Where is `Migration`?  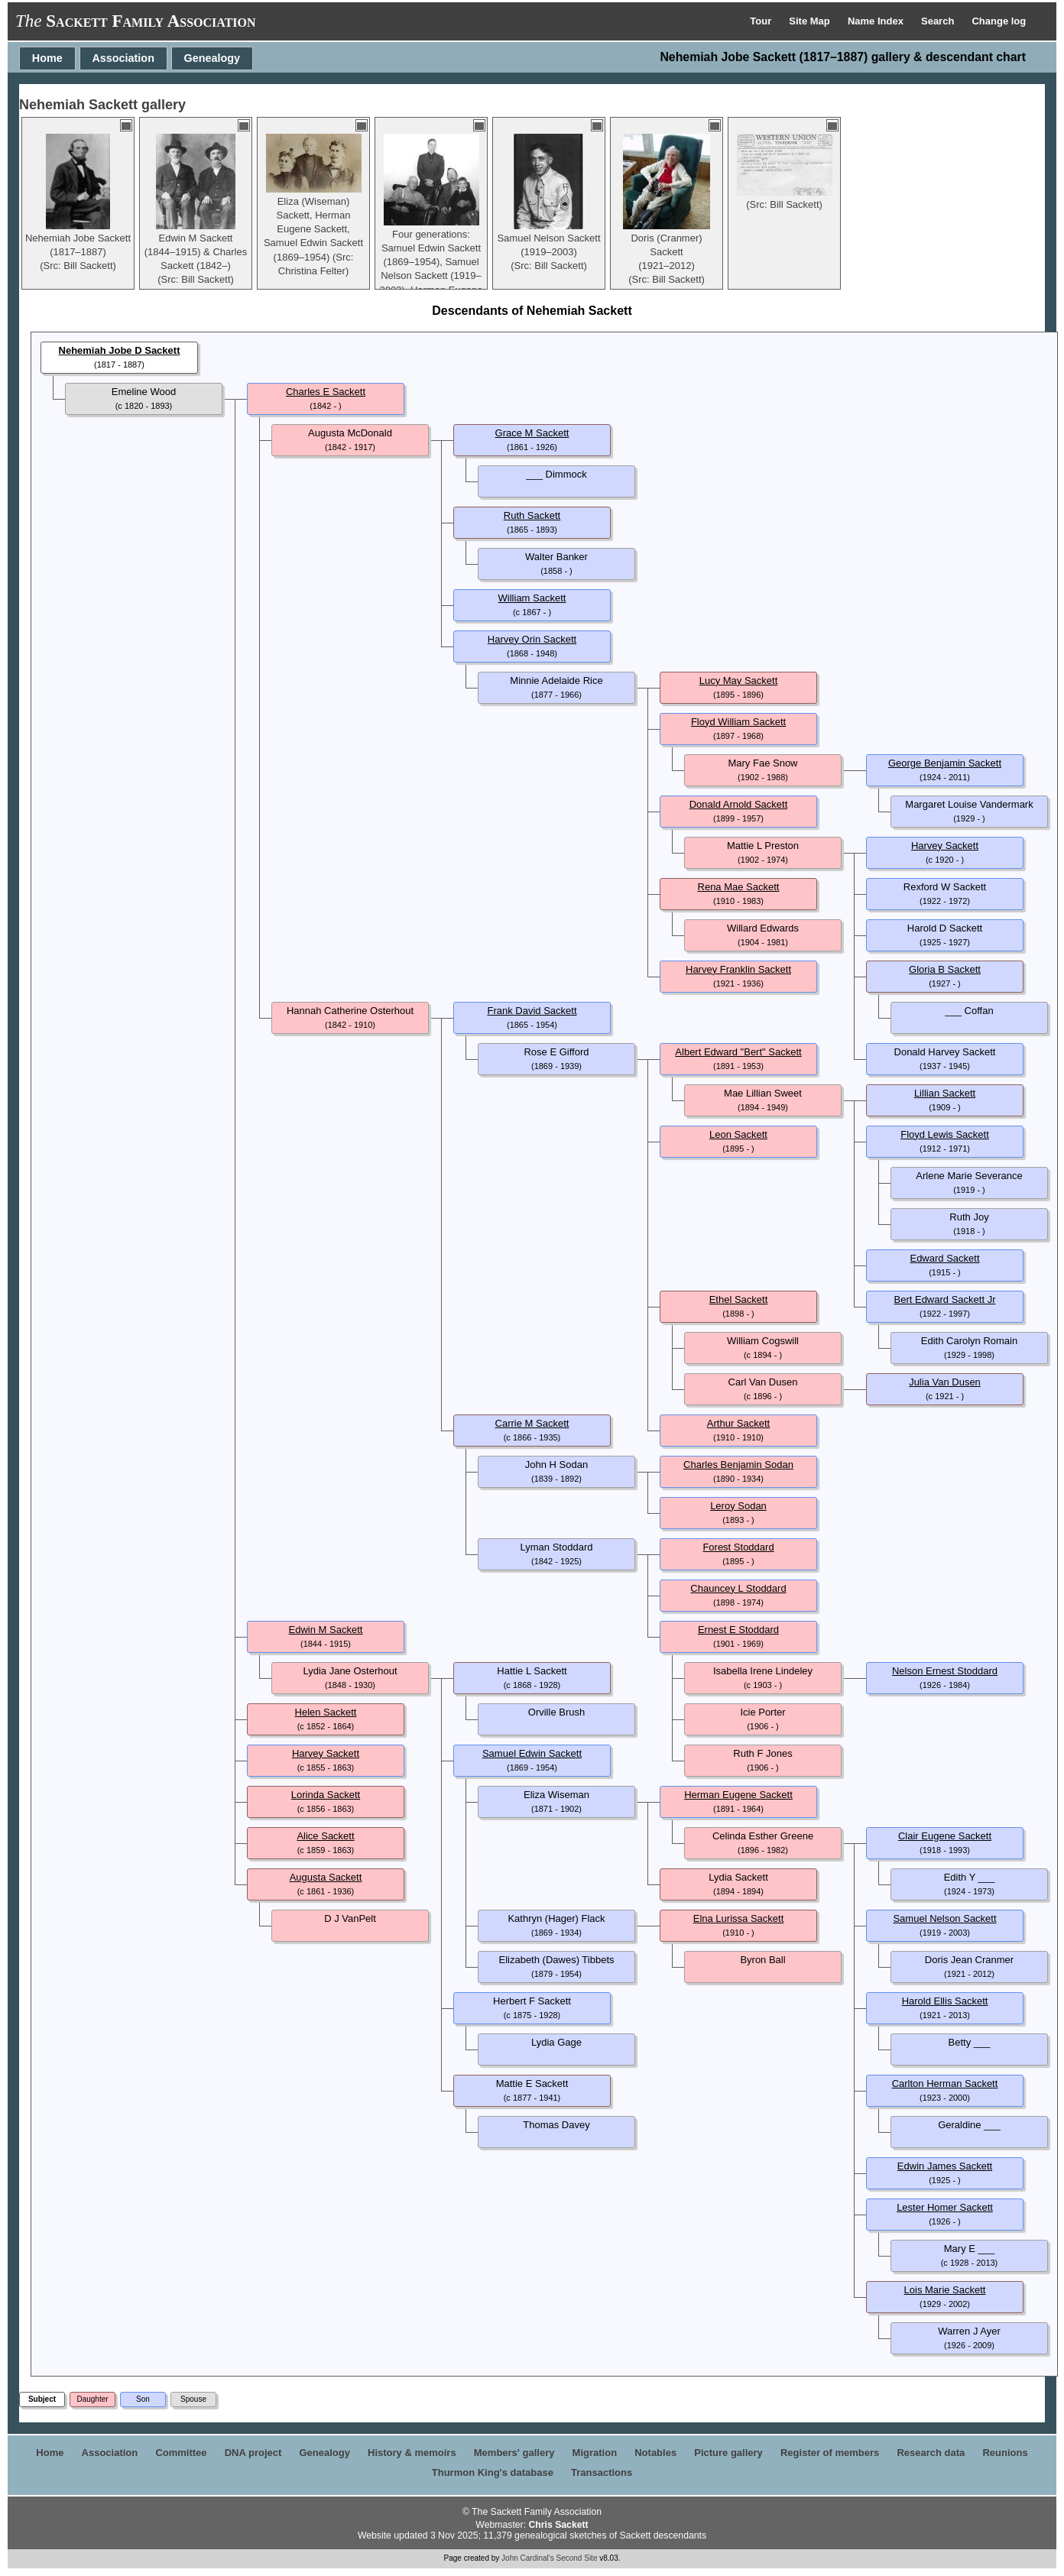
Migration is located at coordinates (595, 2452).